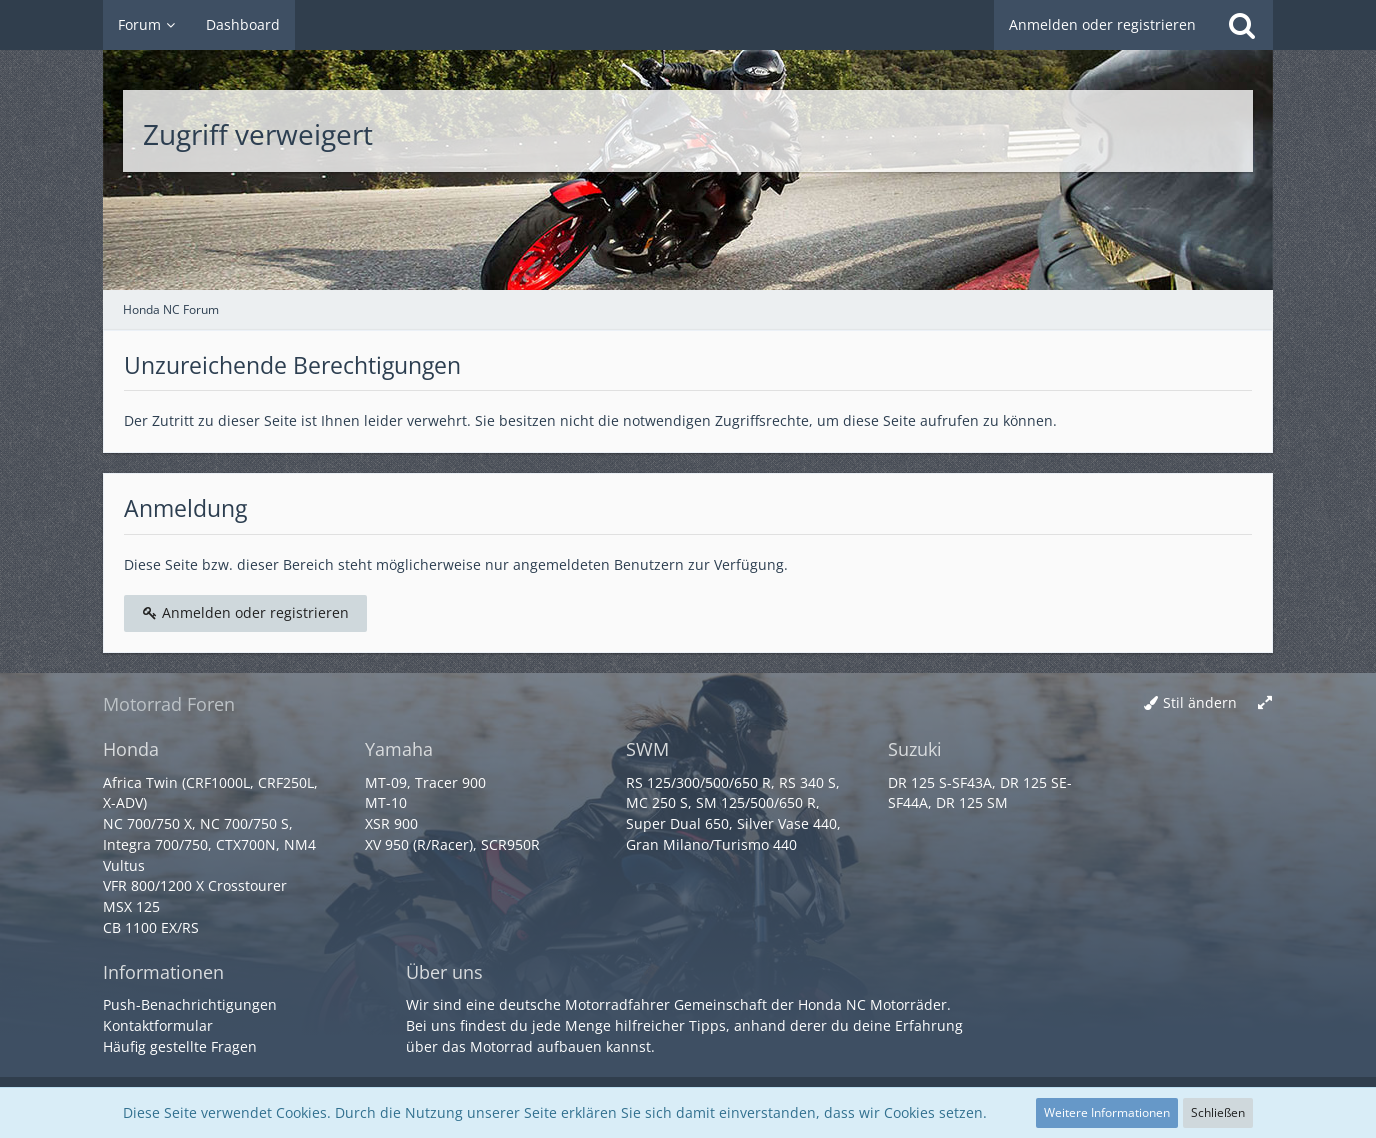 This screenshot has height=1138, width=1376. Describe the element at coordinates (1265, 703) in the screenshot. I see `[Breite umschalten]` at that location.